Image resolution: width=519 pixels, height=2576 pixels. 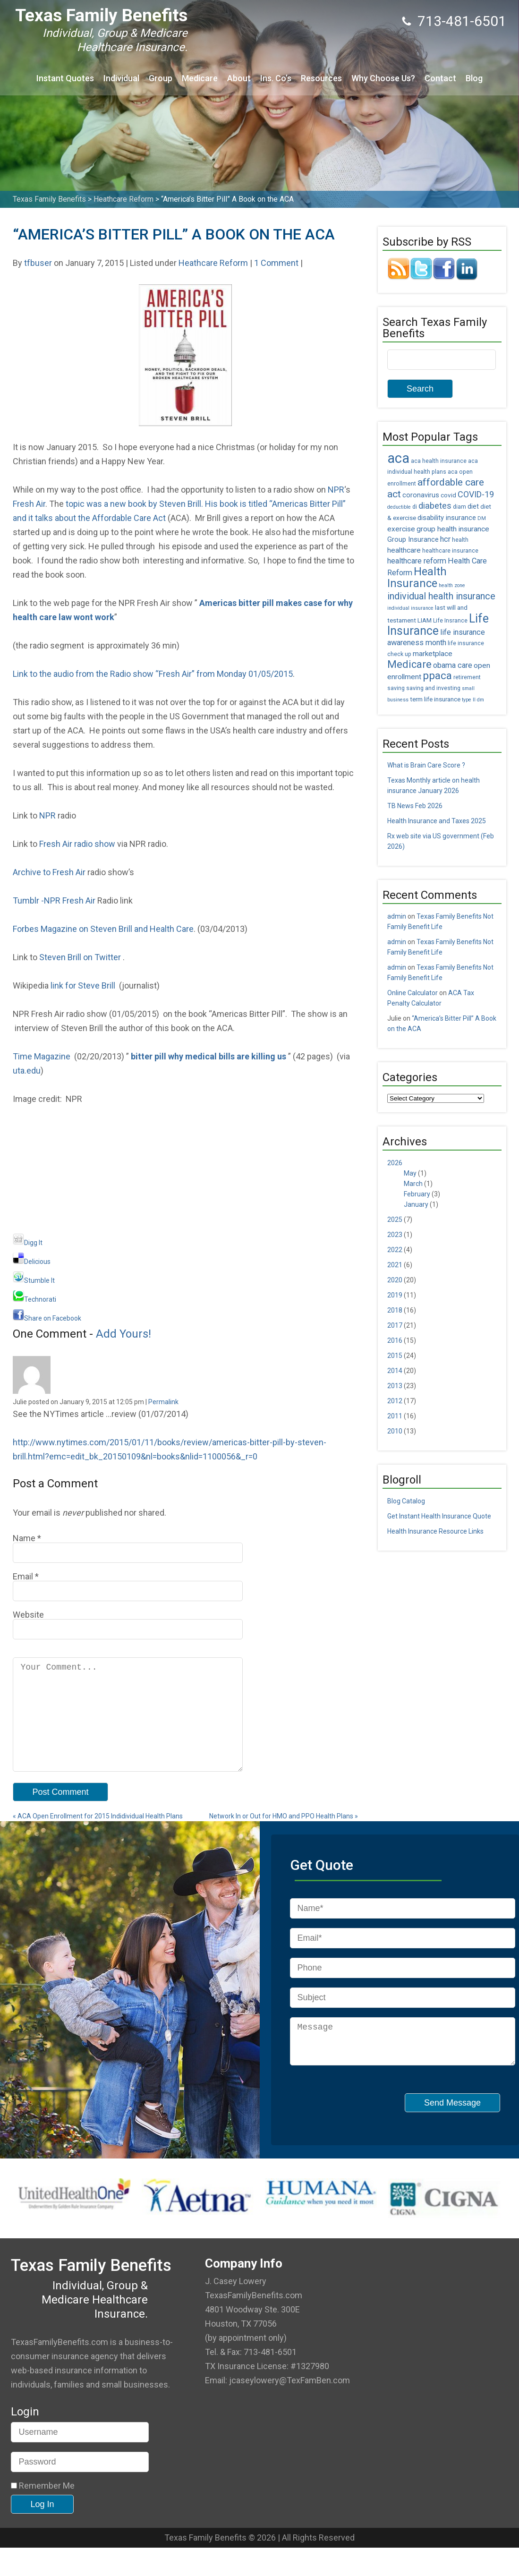 What do you see at coordinates (417, 577) in the screenshot?
I see `Health Insurance [Health Insurance (22 items)]` at bounding box center [417, 577].